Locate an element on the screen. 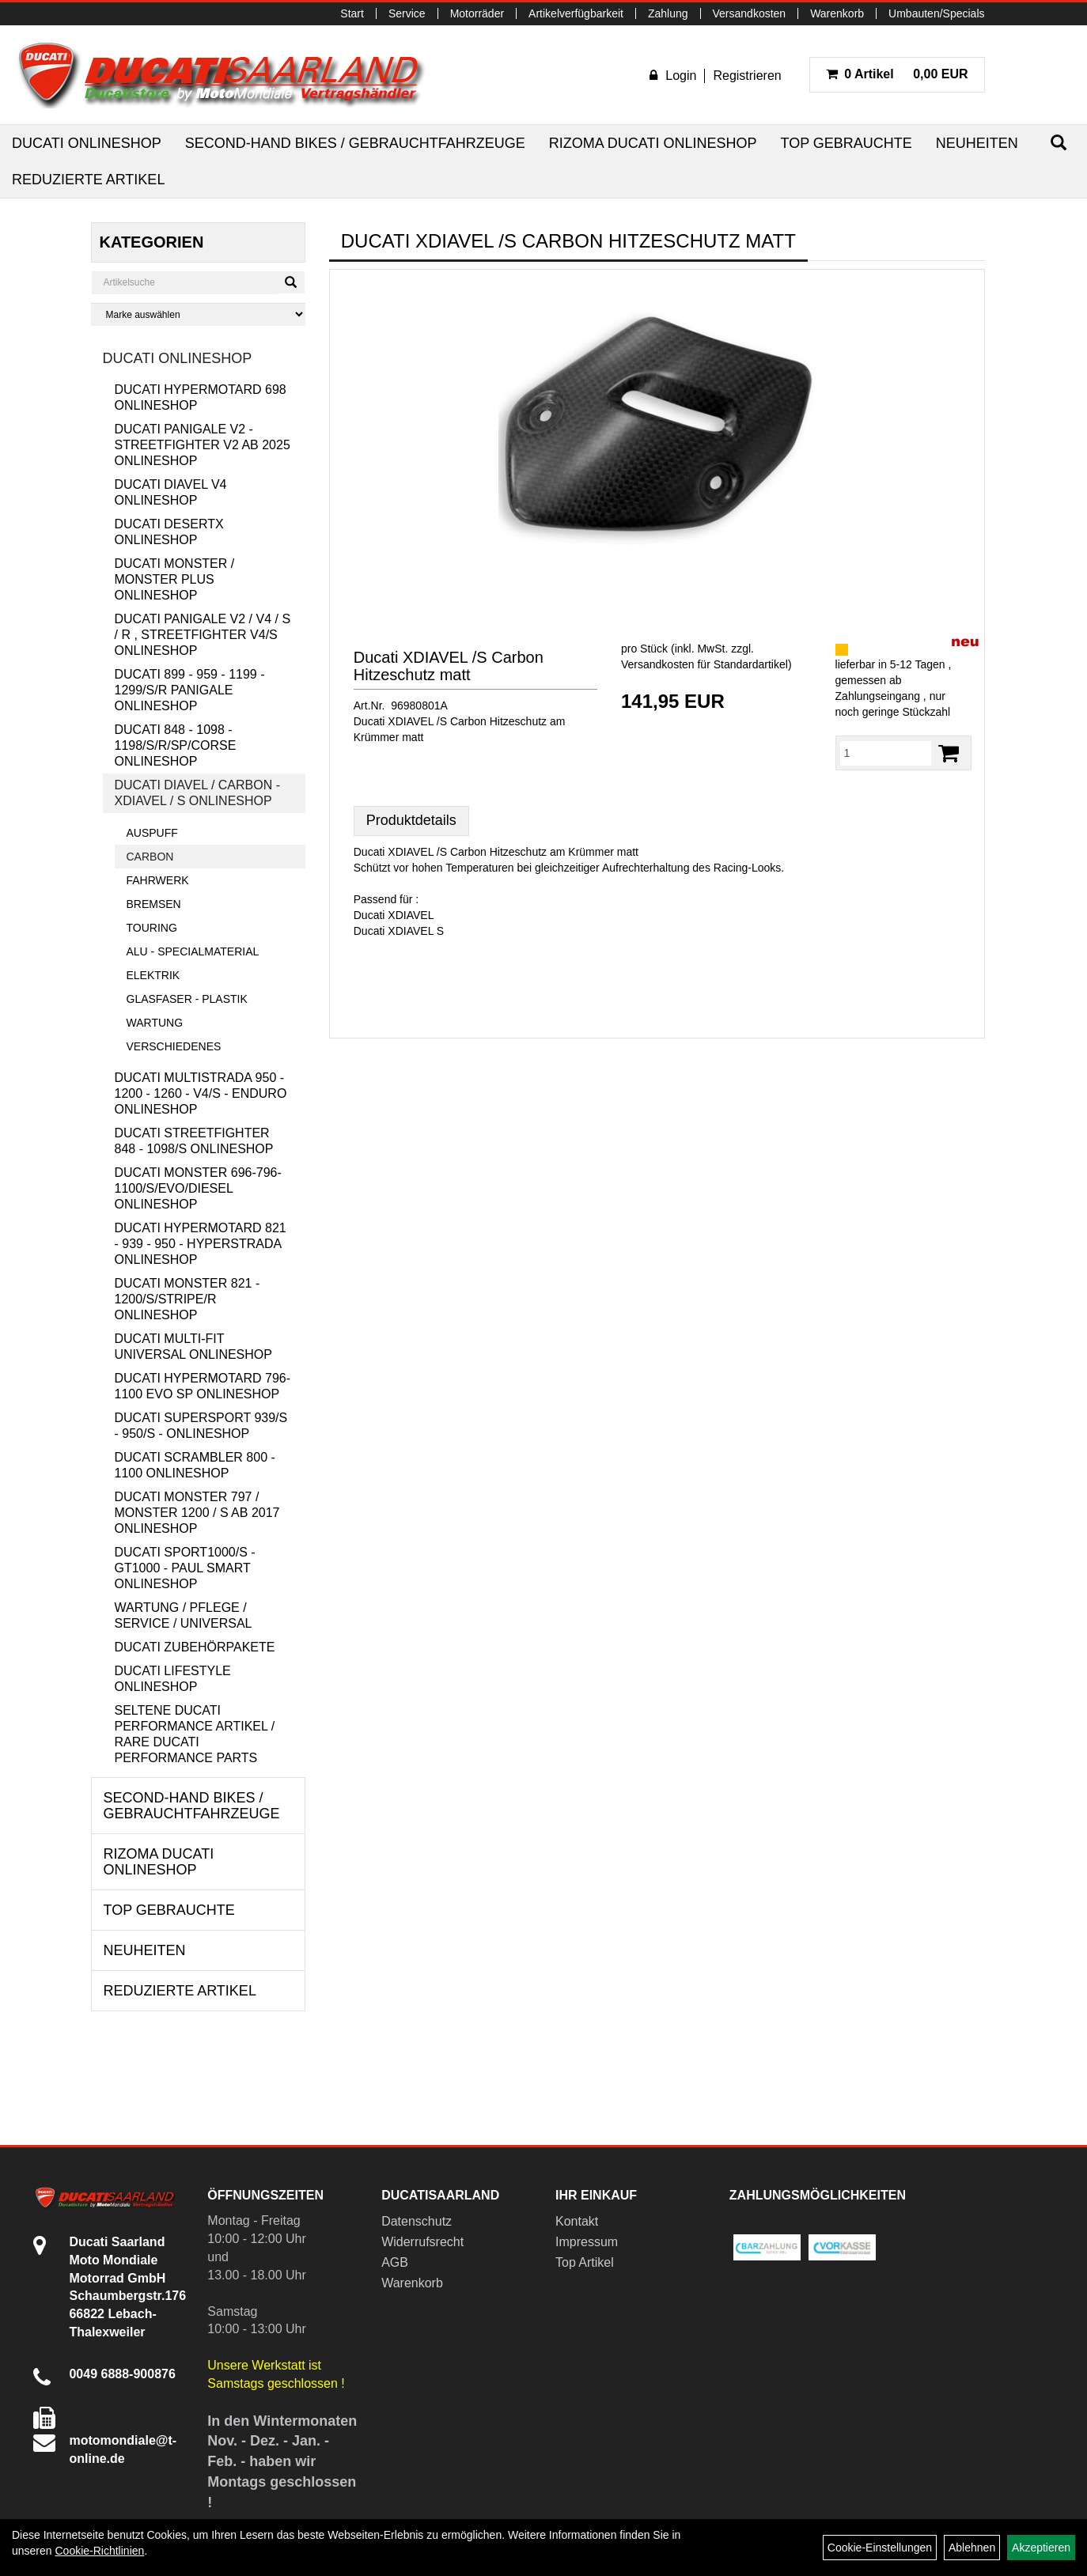 The width and height of the screenshot is (1087, 2576). Ducati Scrambler 800 - 1100 Onlineshop is located at coordinates (195, 1465).